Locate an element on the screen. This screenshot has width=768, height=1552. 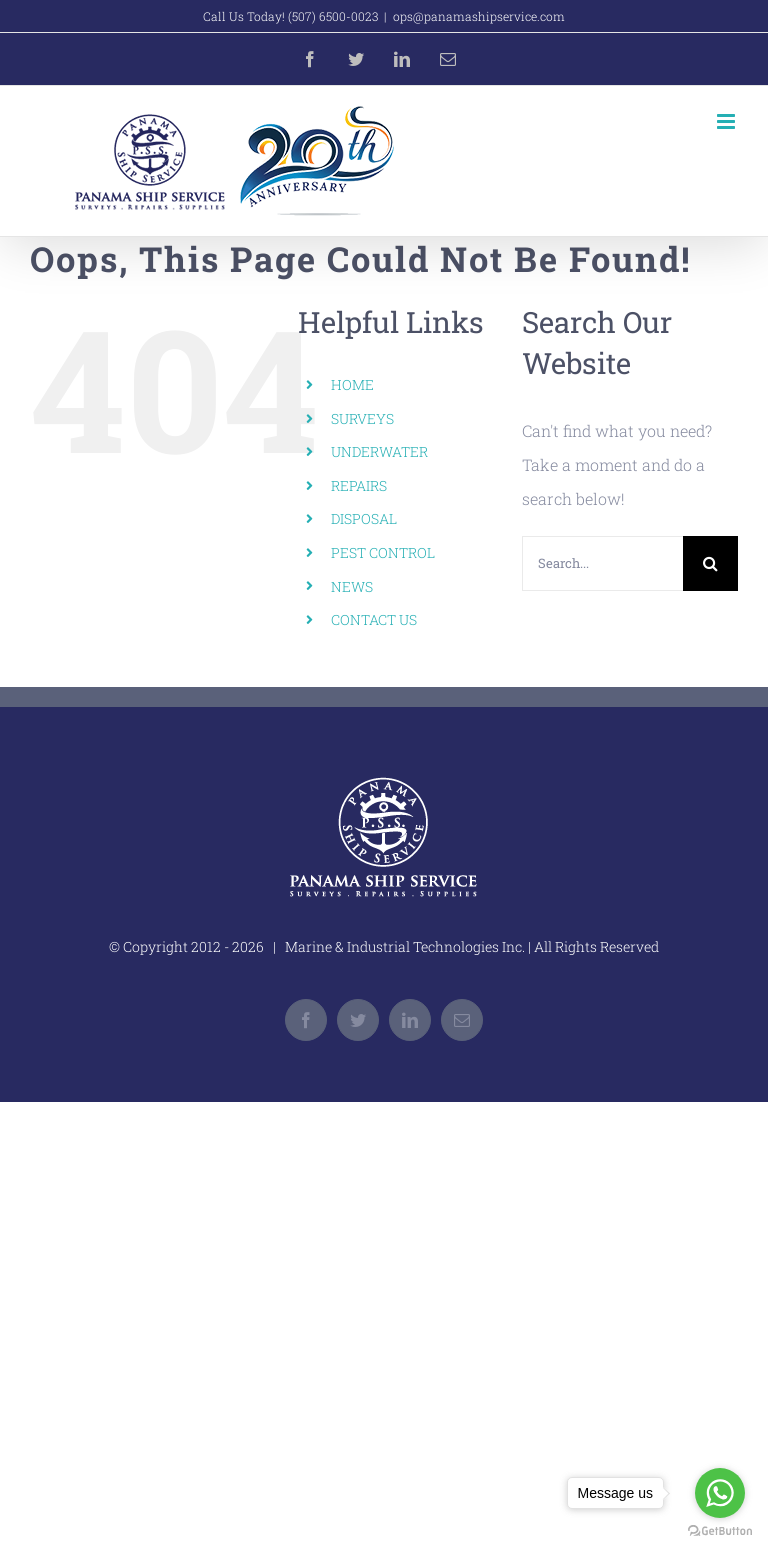
DISPOSAL is located at coordinates (364, 518).